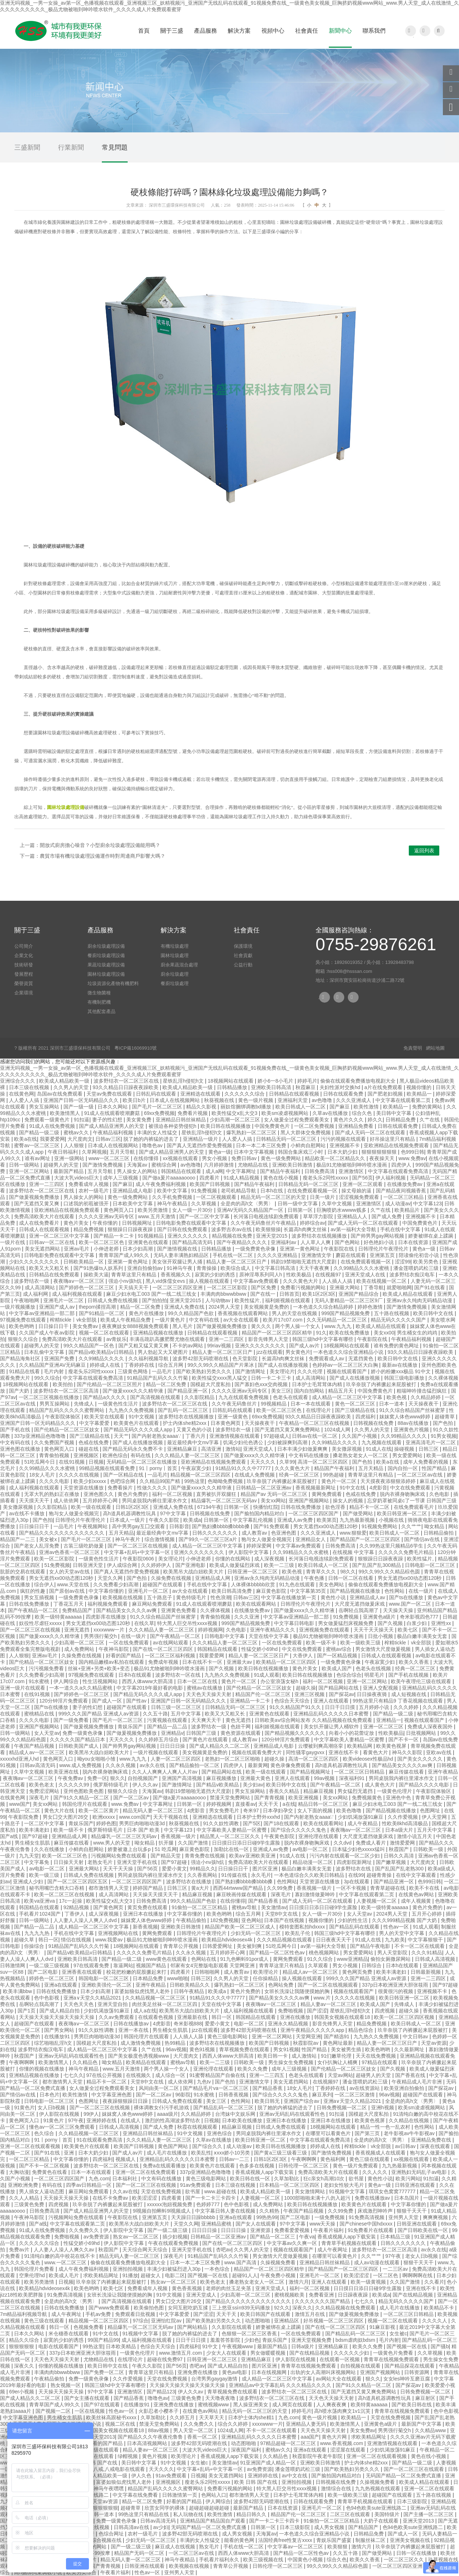 Image resolution: width=459 pixels, height=2576 pixels. Describe the element at coordinates (65, 1894) in the screenshot. I see `欧美一区二区三区在线视频` at that location.